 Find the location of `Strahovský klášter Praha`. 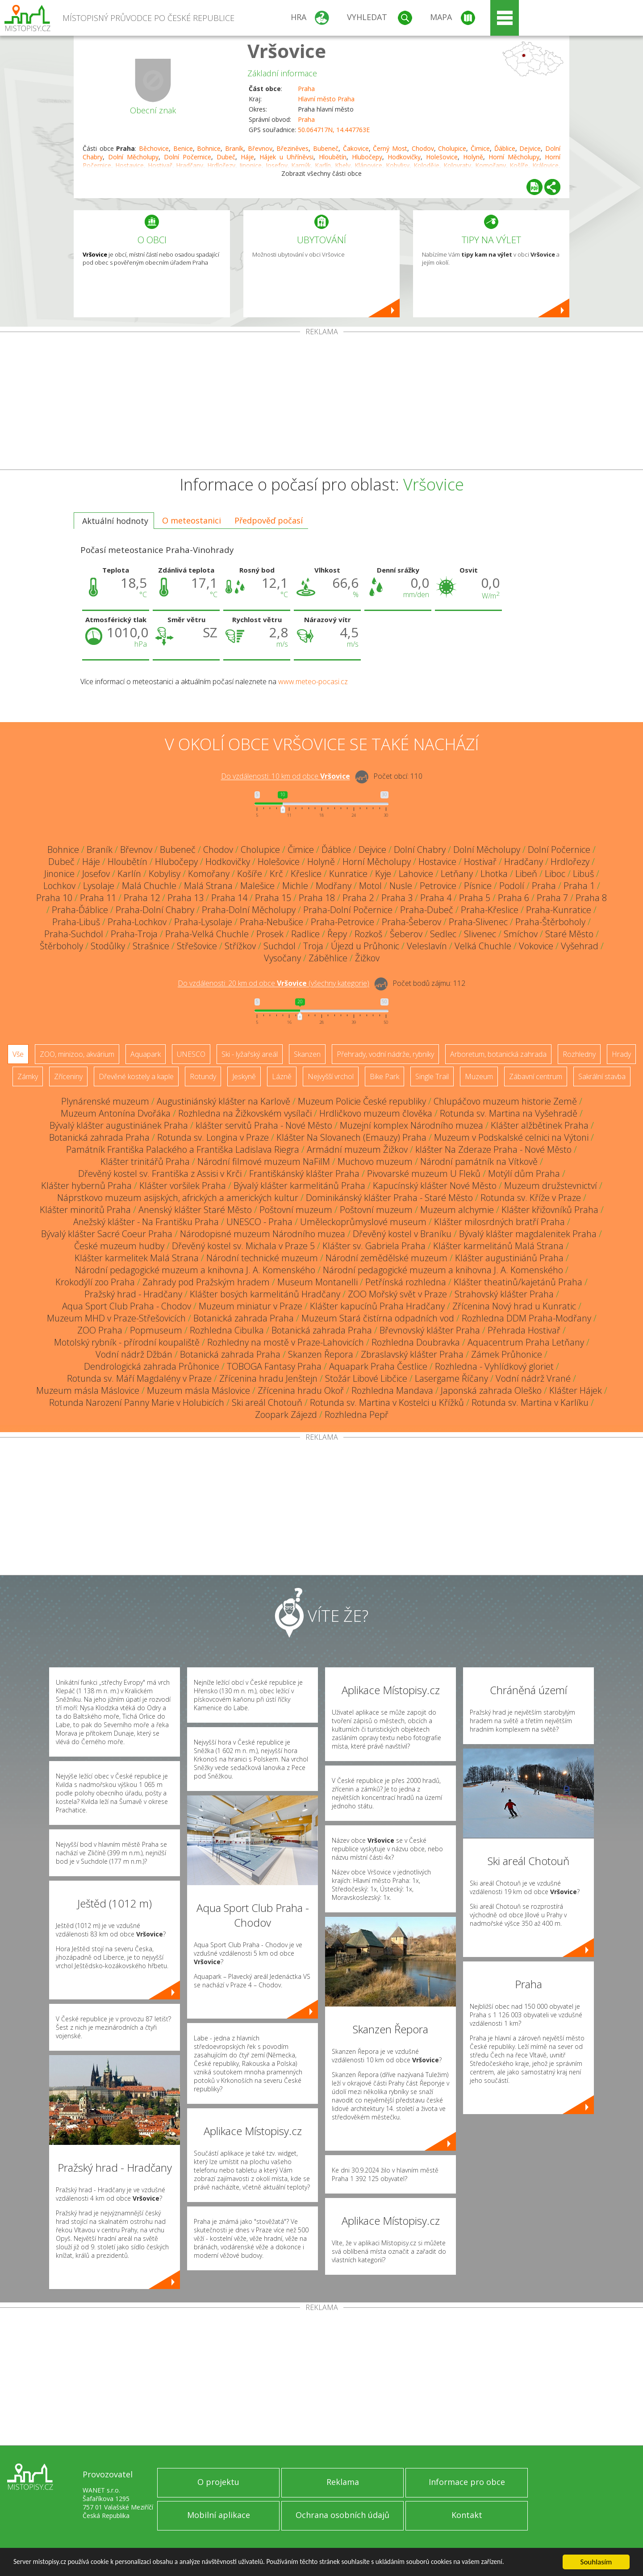

Strahovský klášter Praha is located at coordinates (504, 1294).